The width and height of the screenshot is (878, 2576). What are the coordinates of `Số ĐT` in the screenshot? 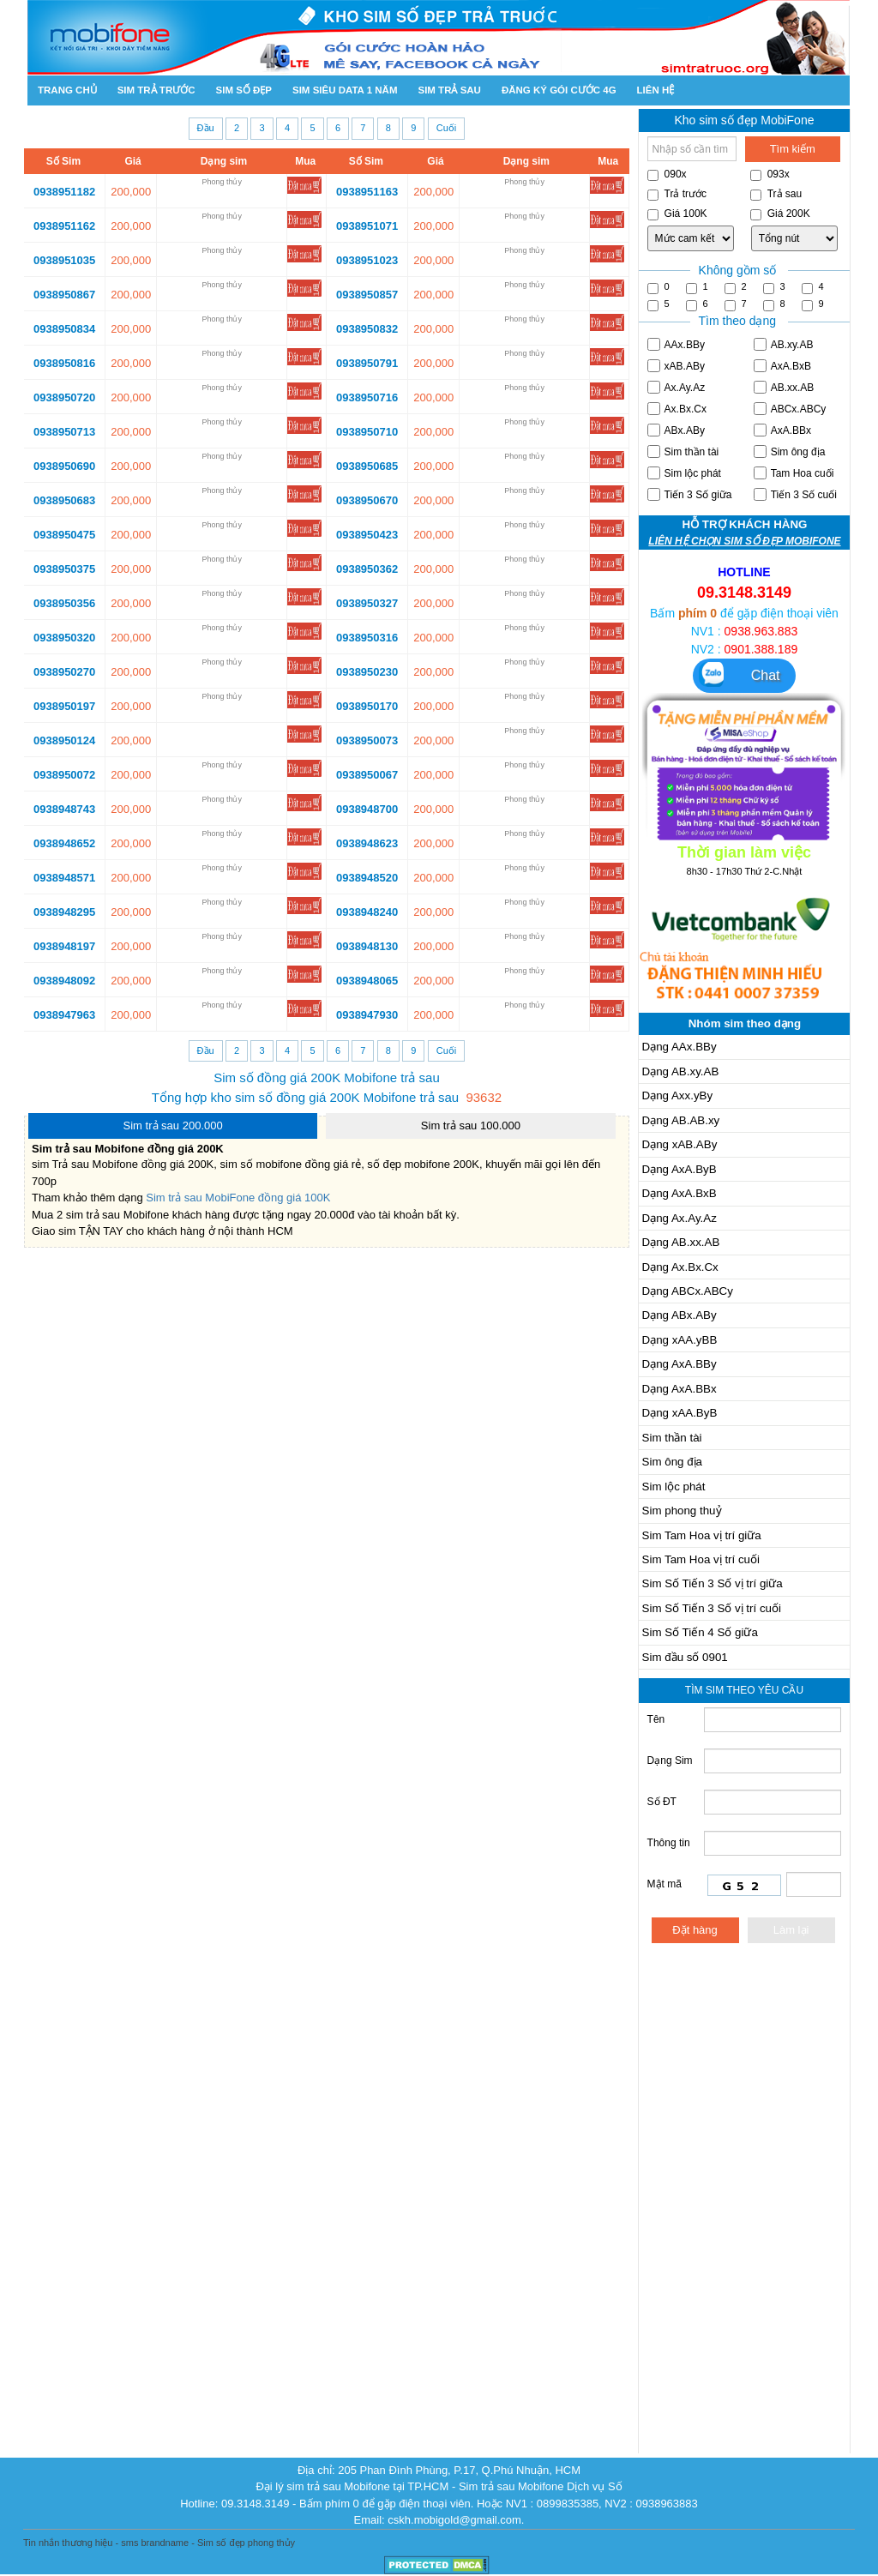 It's located at (662, 1802).